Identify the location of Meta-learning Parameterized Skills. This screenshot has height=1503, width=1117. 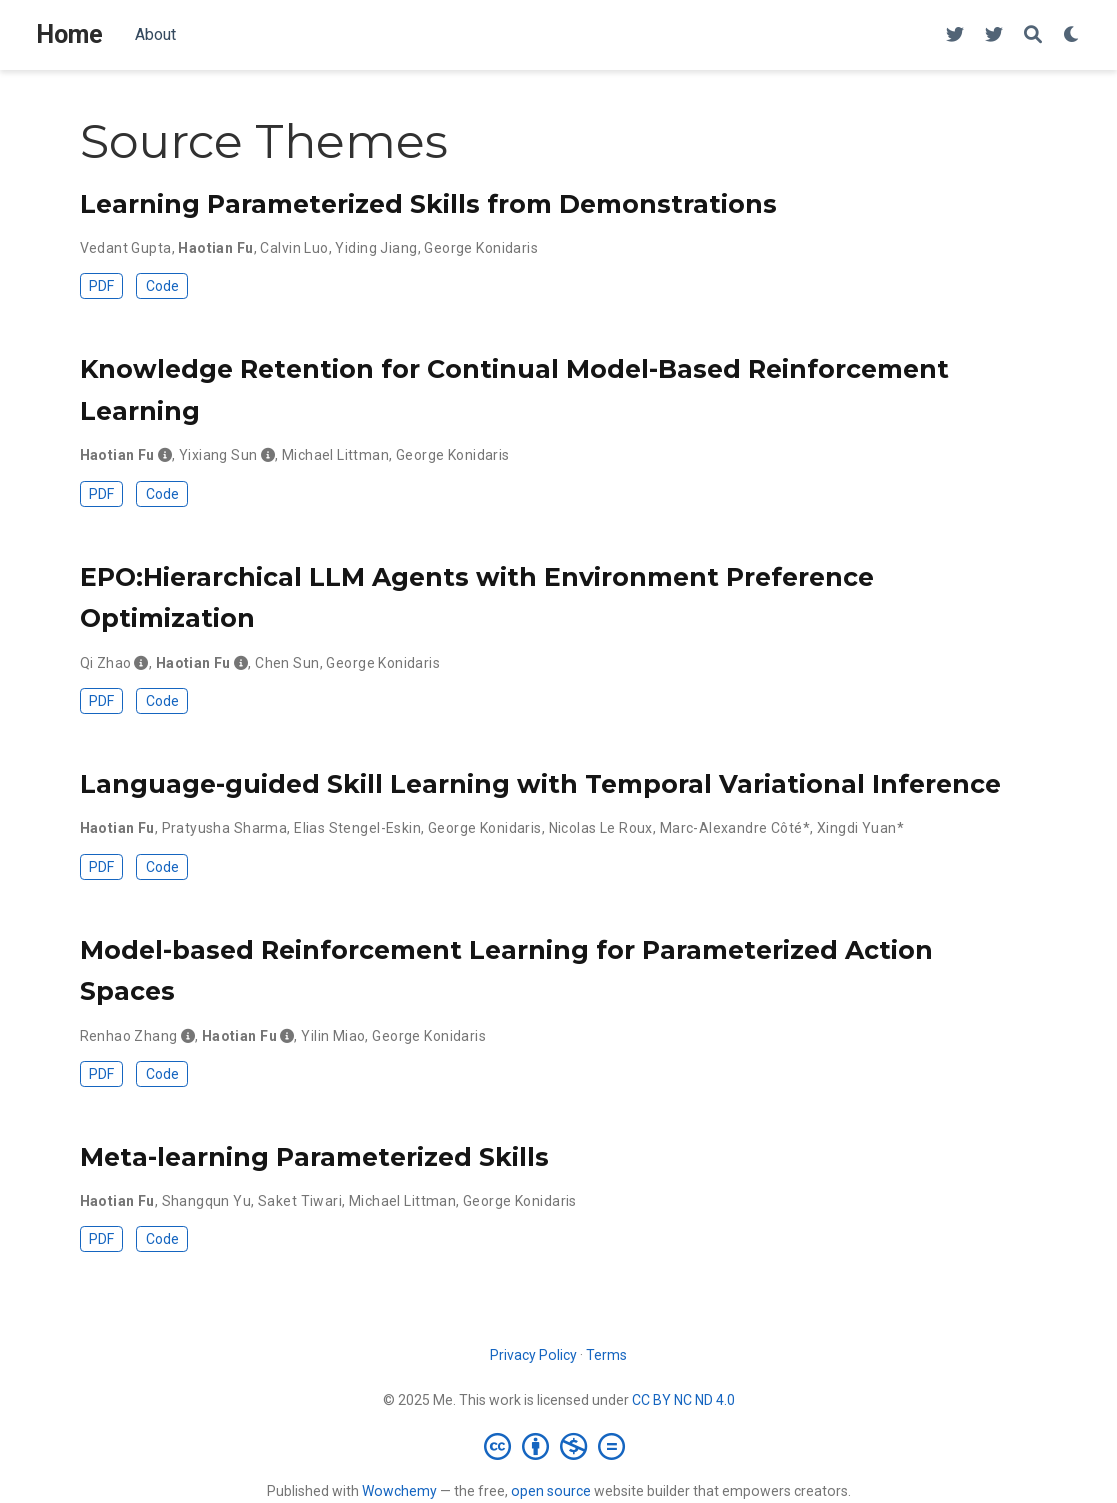
(314, 1157).